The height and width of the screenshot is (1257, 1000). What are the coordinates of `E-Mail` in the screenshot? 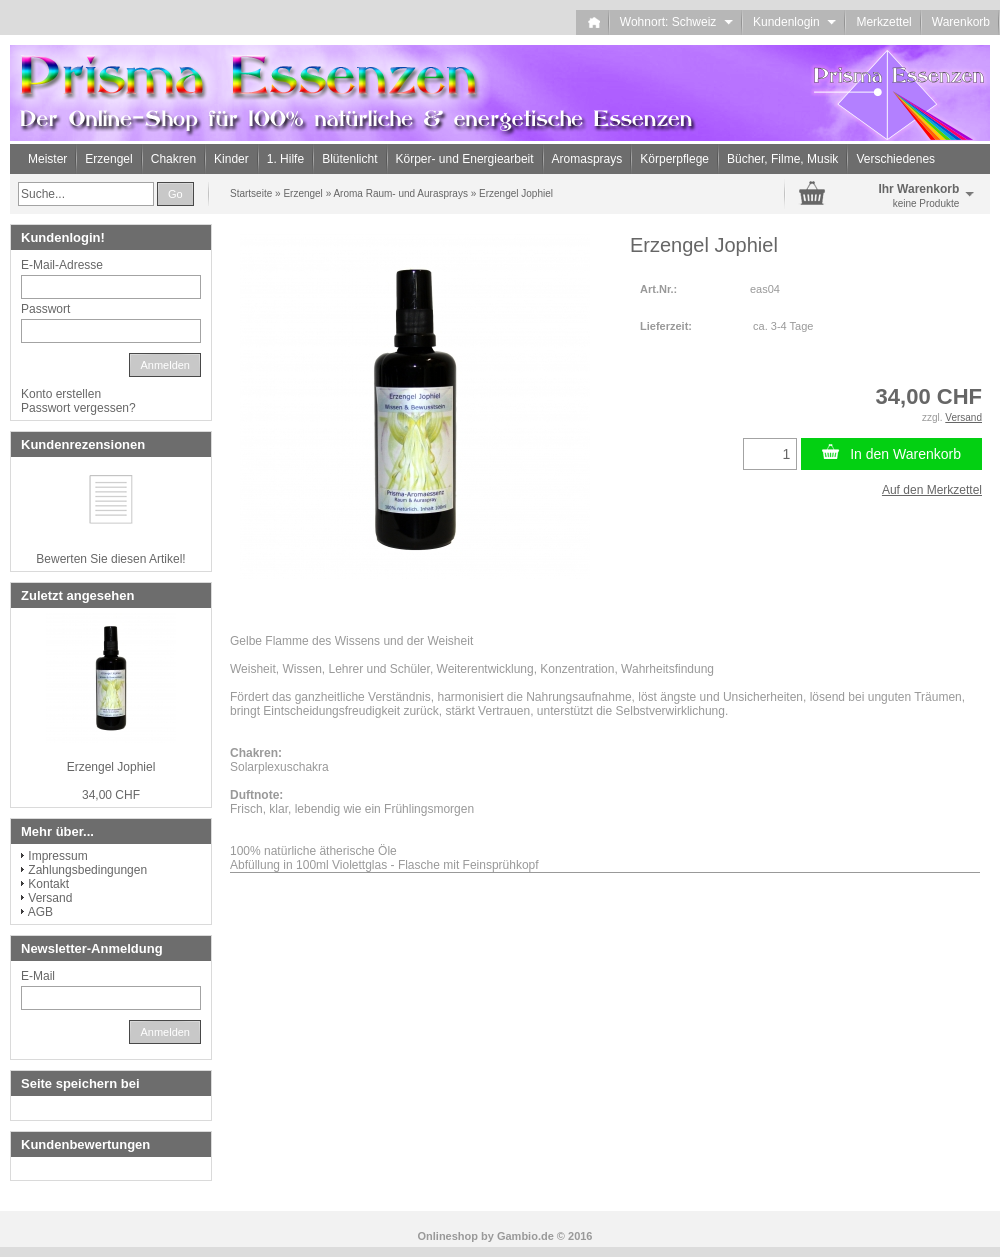 It's located at (38, 976).